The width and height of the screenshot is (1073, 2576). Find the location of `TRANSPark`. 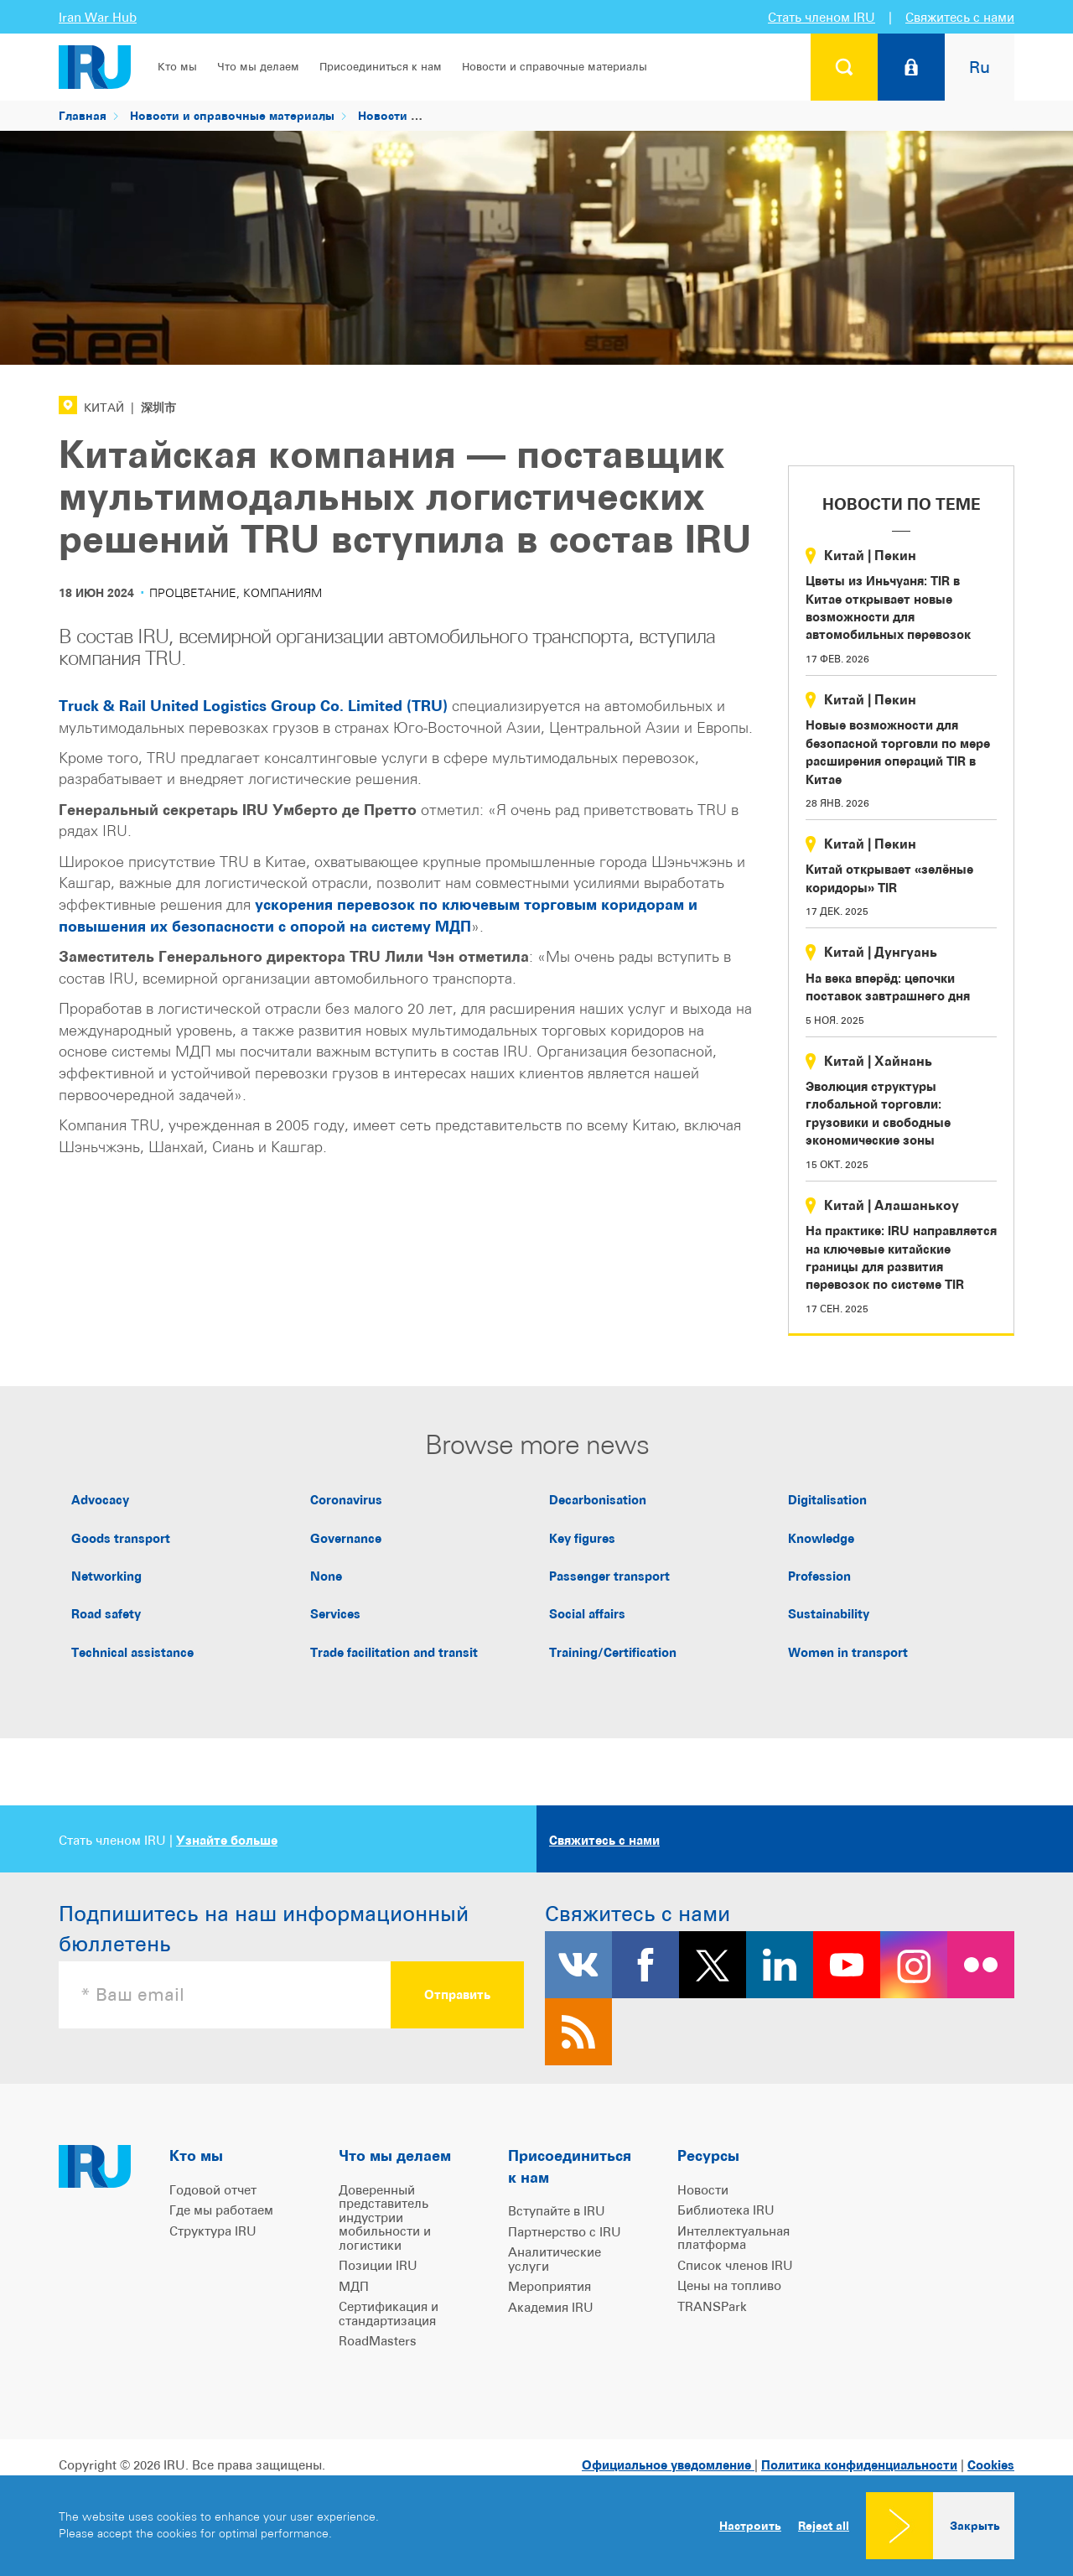

TRANSPark is located at coordinates (712, 2306).